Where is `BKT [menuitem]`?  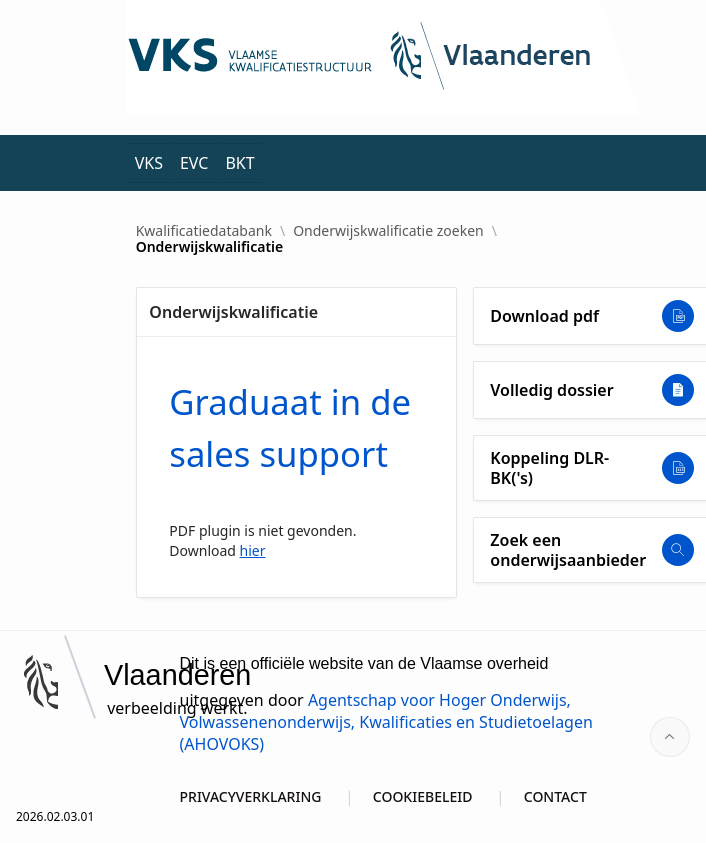
BKT [menuitem] is located at coordinates (239, 163).